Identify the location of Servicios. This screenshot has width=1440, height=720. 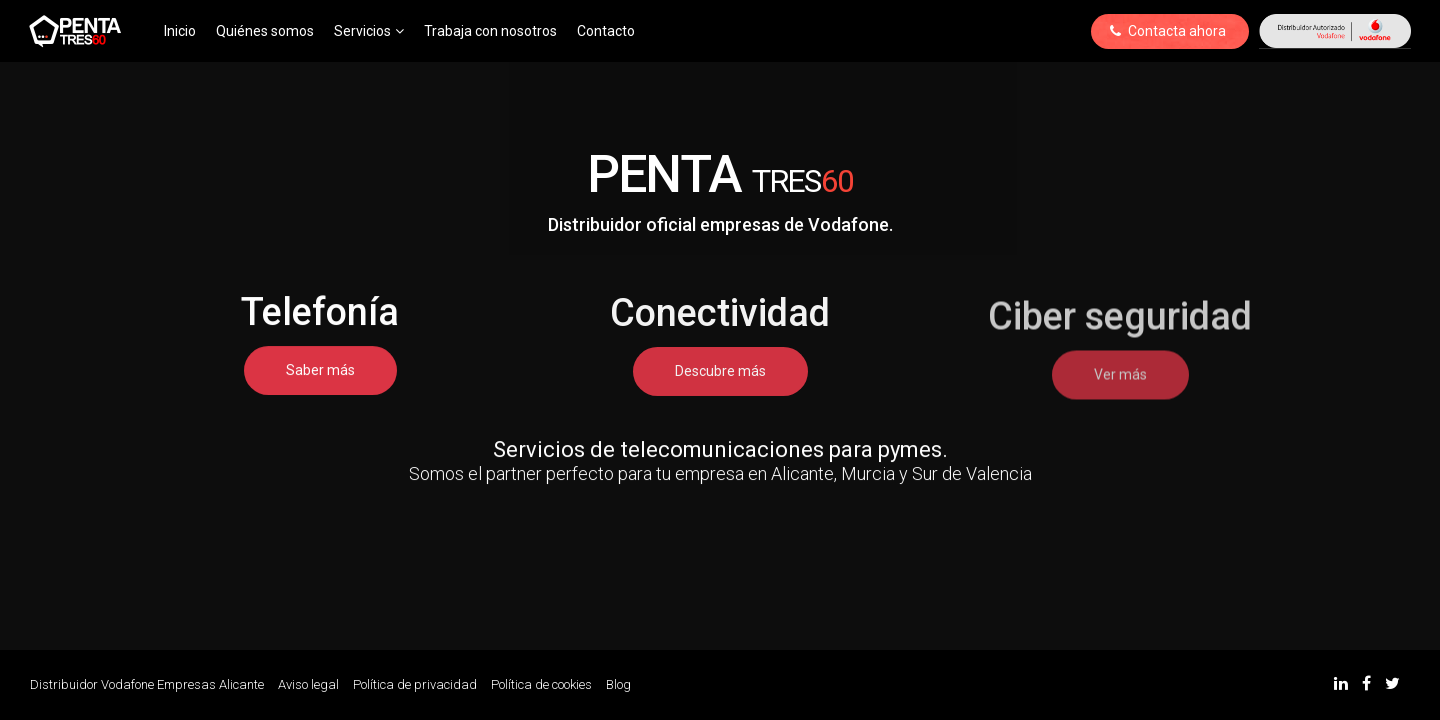
(369, 31).